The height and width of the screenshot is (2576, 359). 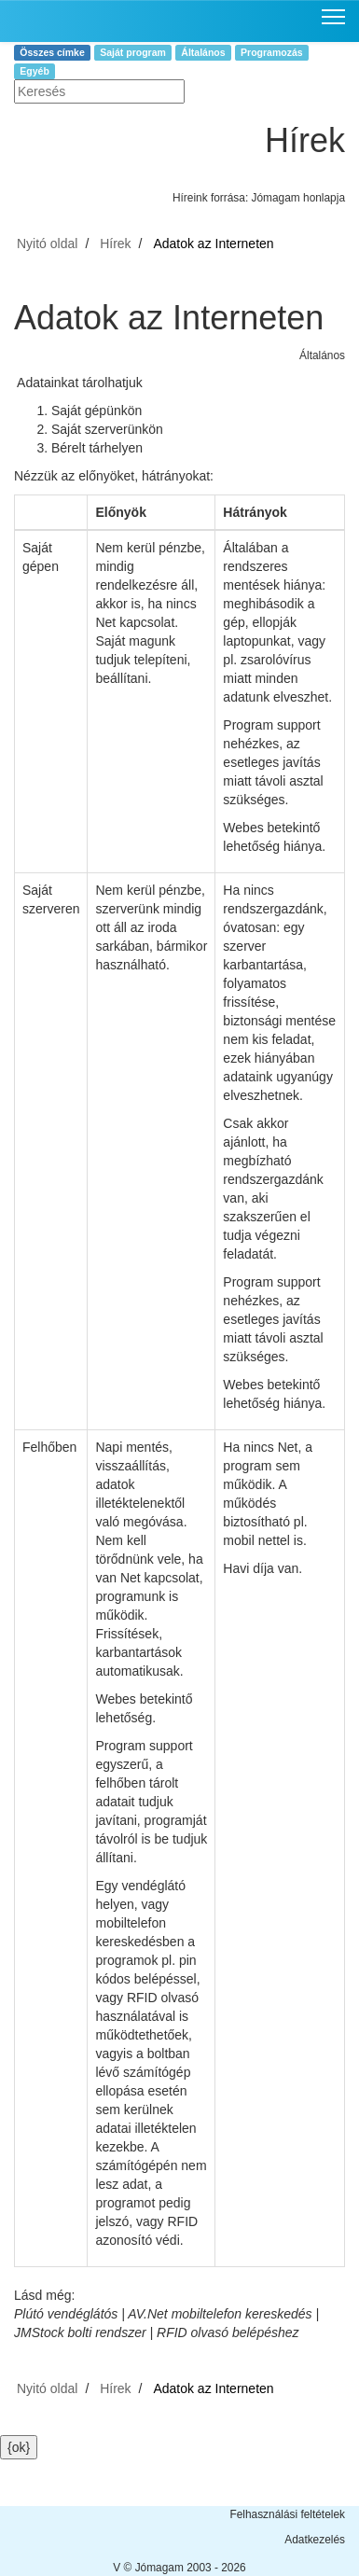 I want to click on RFID olvasó belépéshez, so click(x=228, y=2332).